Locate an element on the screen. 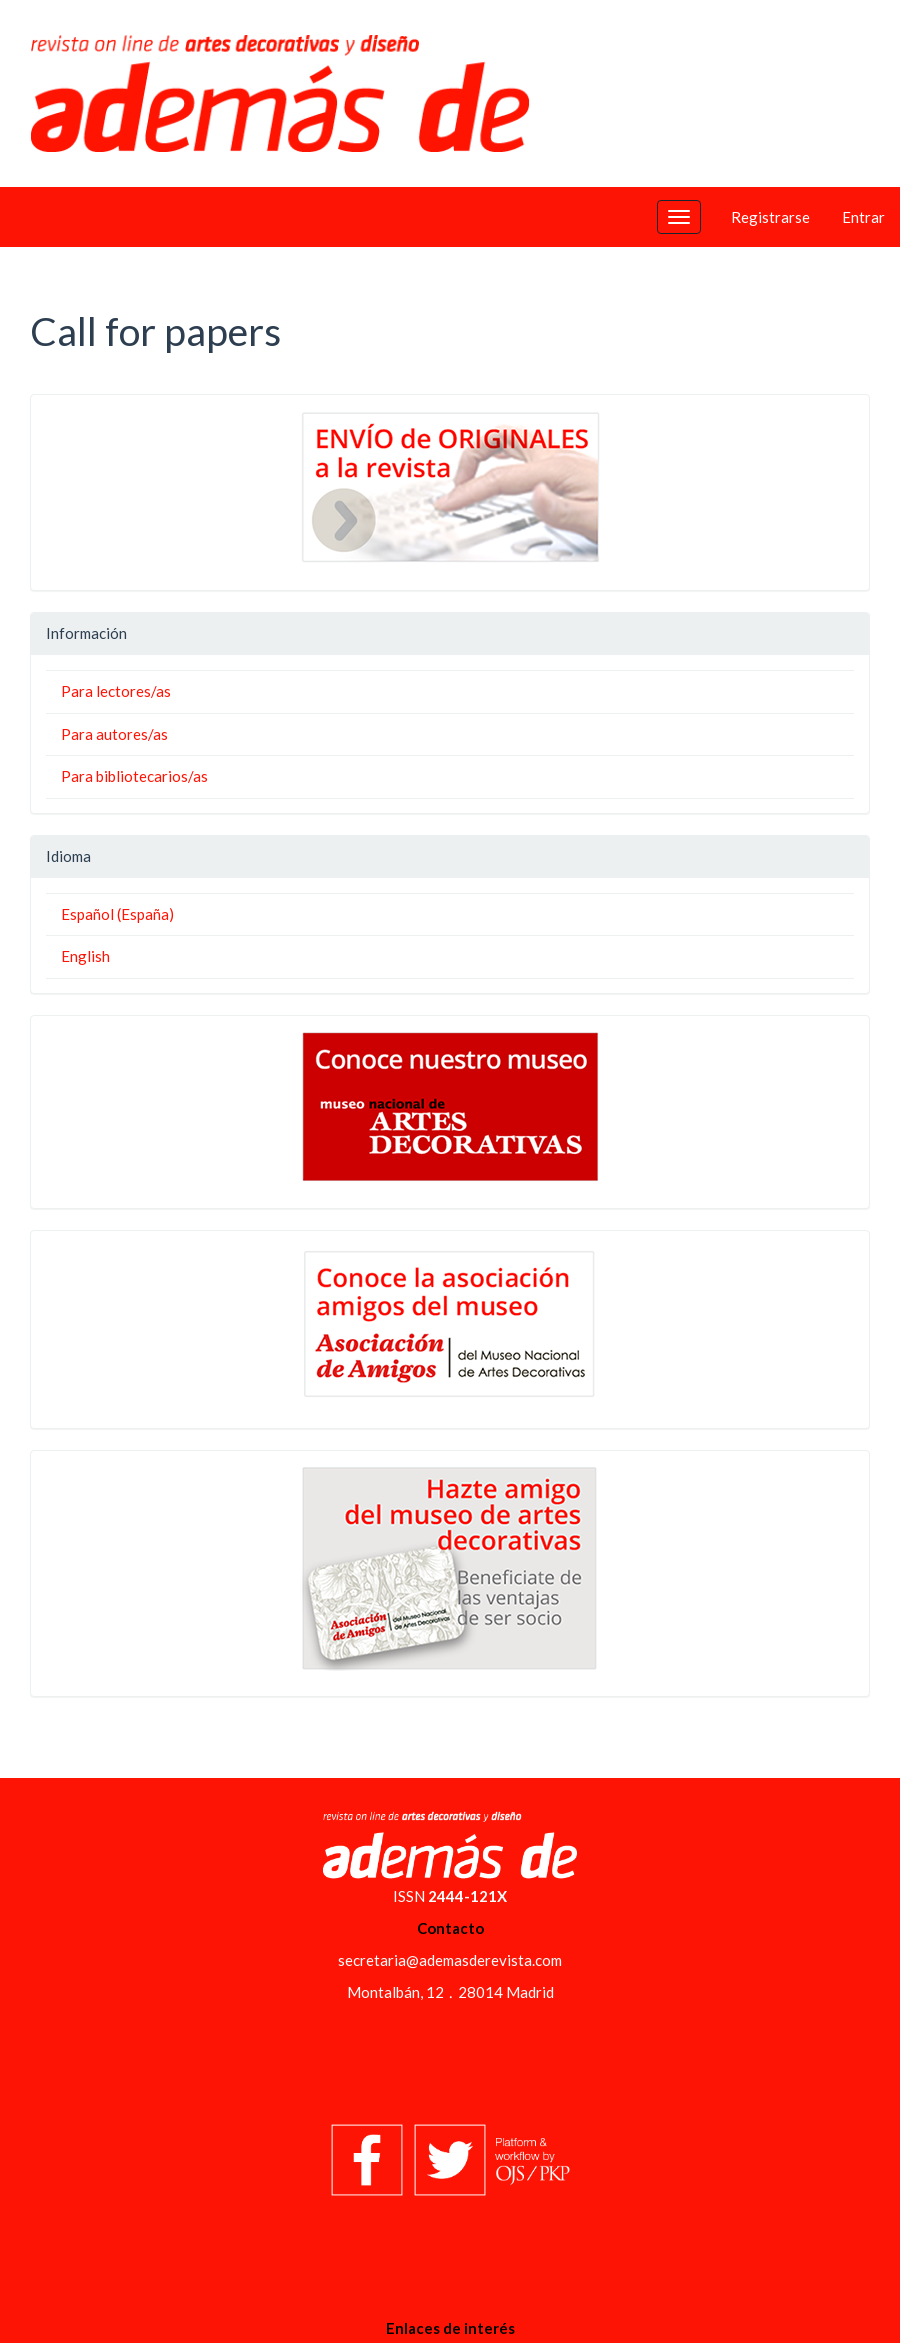 Image resolution: width=900 pixels, height=2343 pixels. Para bibliotecarios/as is located at coordinates (134, 776).